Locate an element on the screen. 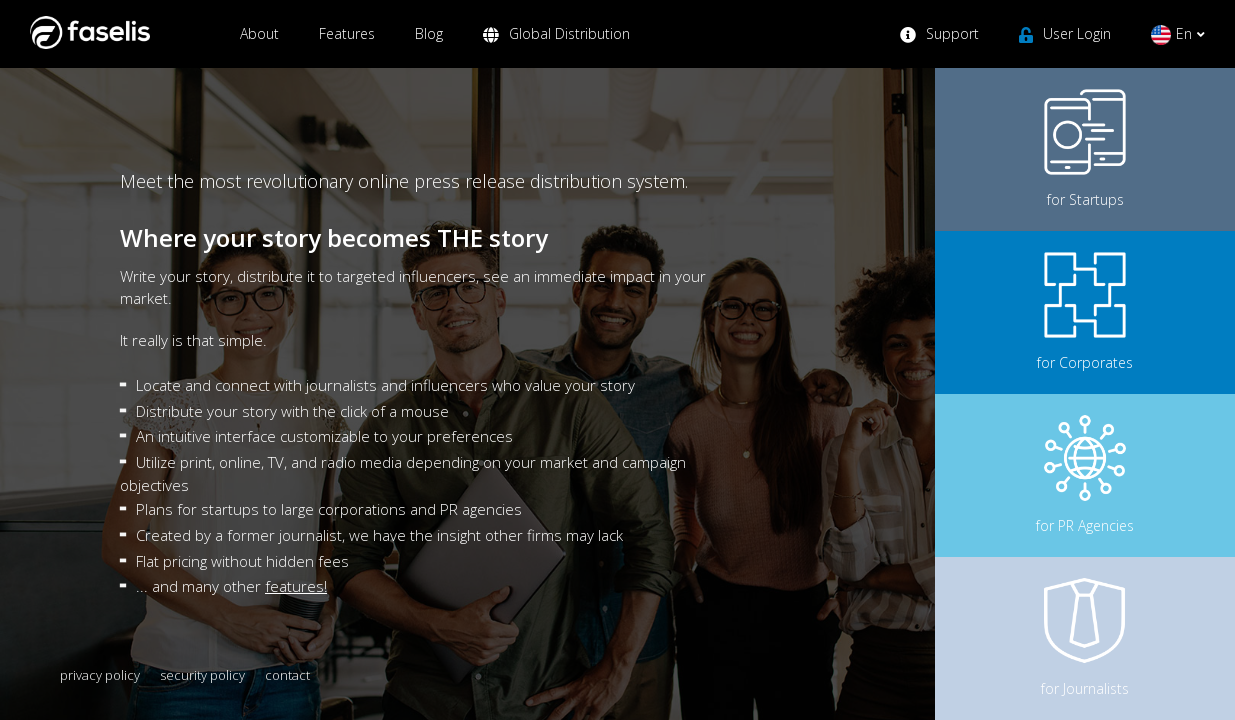 Image resolution: width=1235 pixels, height=720 pixels. privacy policy is located at coordinates (100, 675).